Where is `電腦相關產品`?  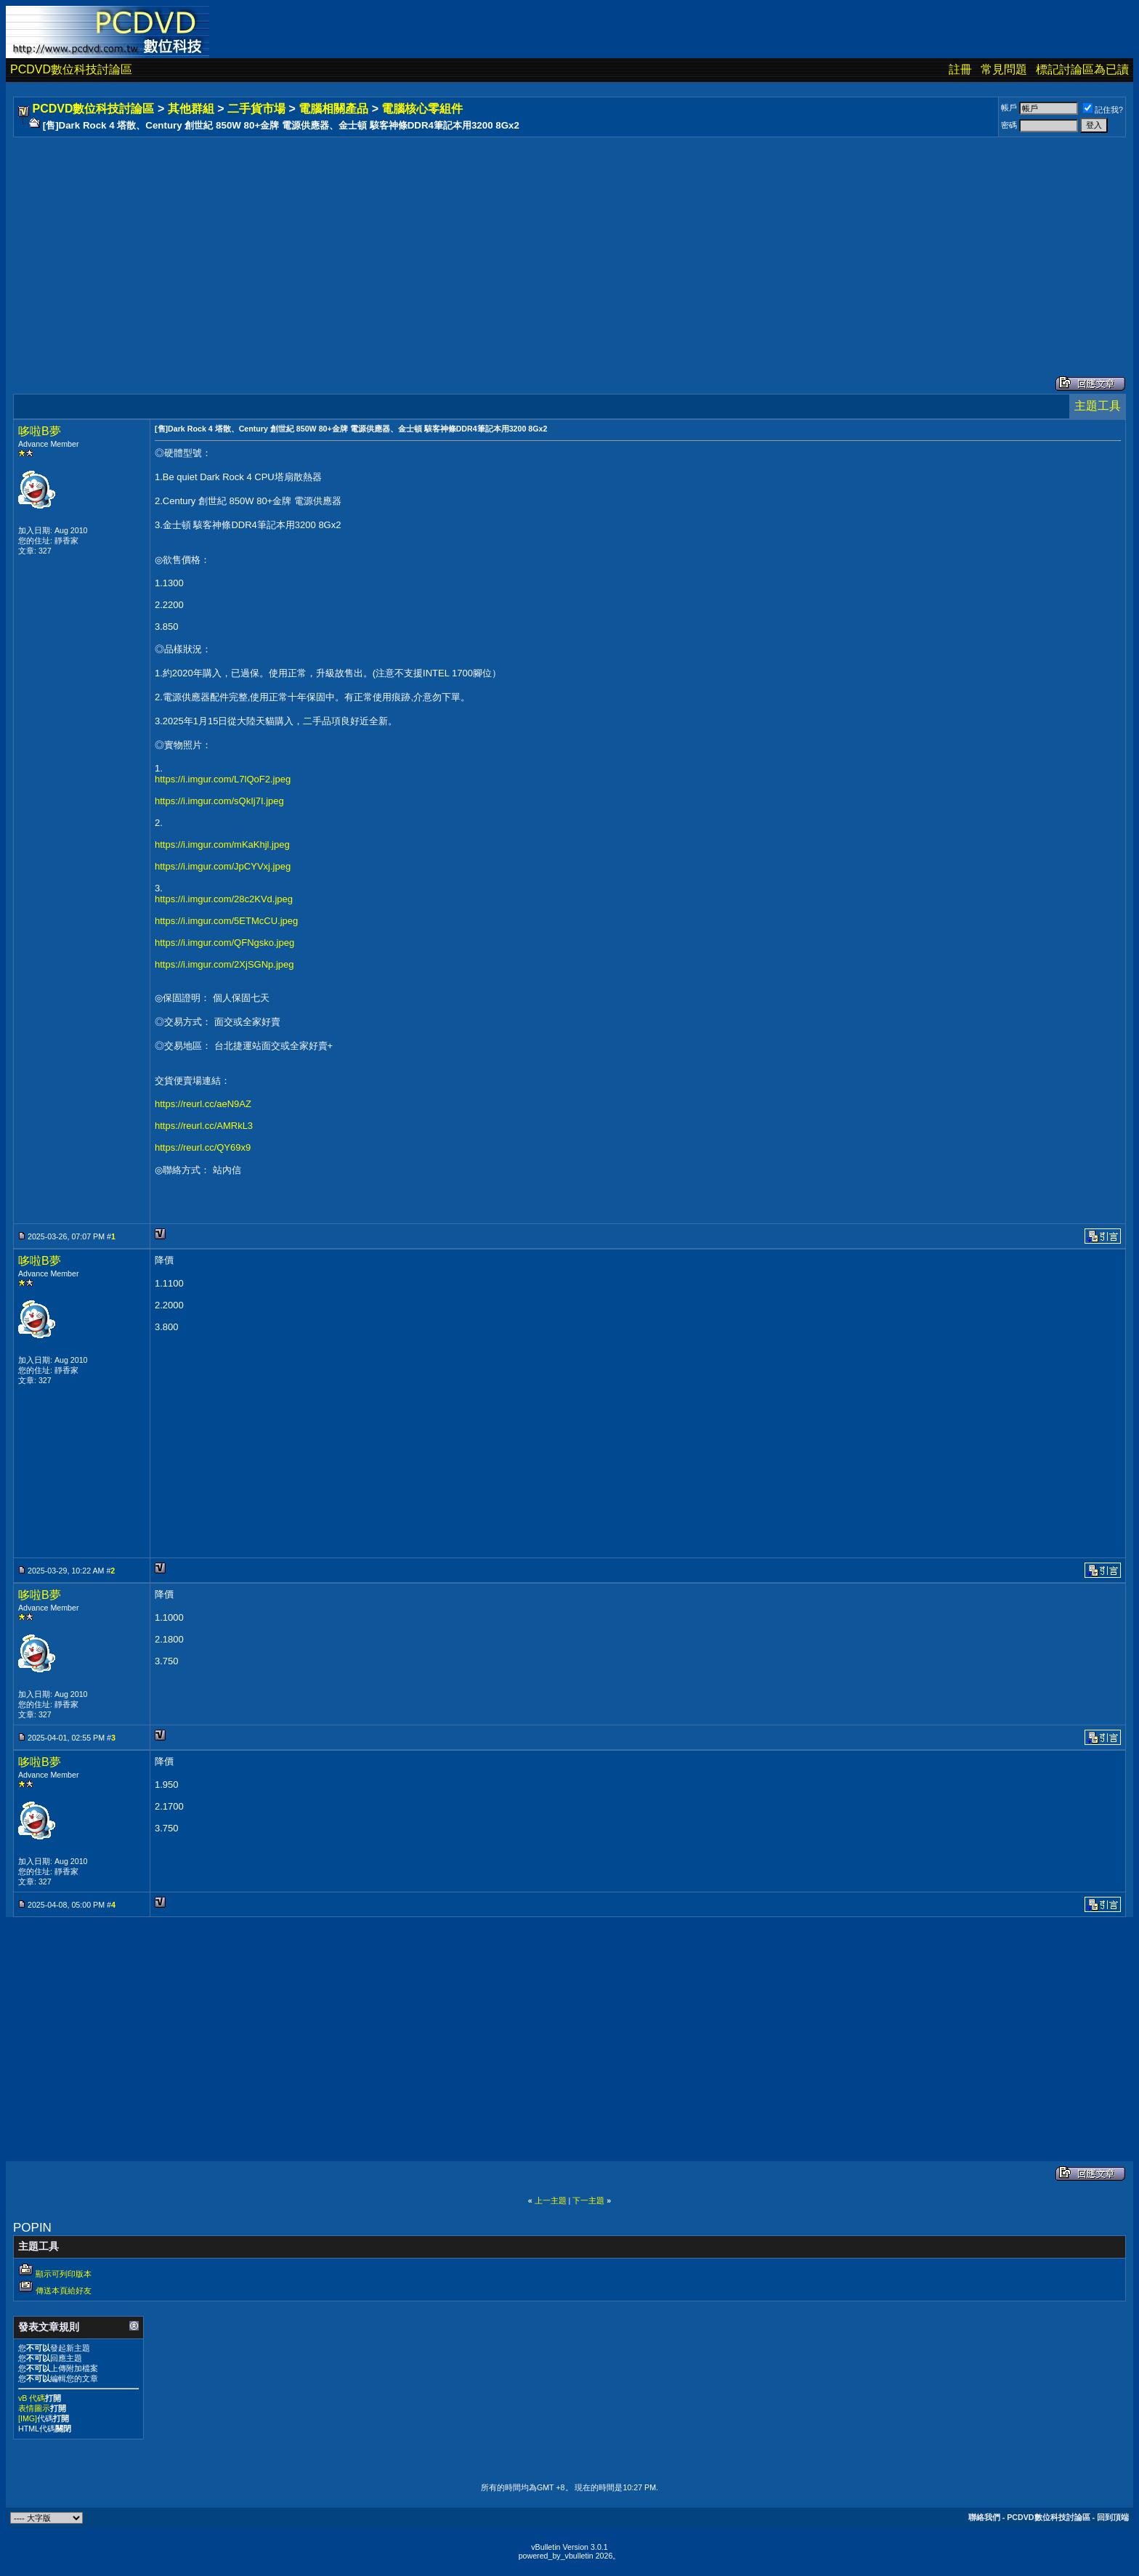 電腦相關產品 is located at coordinates (333, 108).